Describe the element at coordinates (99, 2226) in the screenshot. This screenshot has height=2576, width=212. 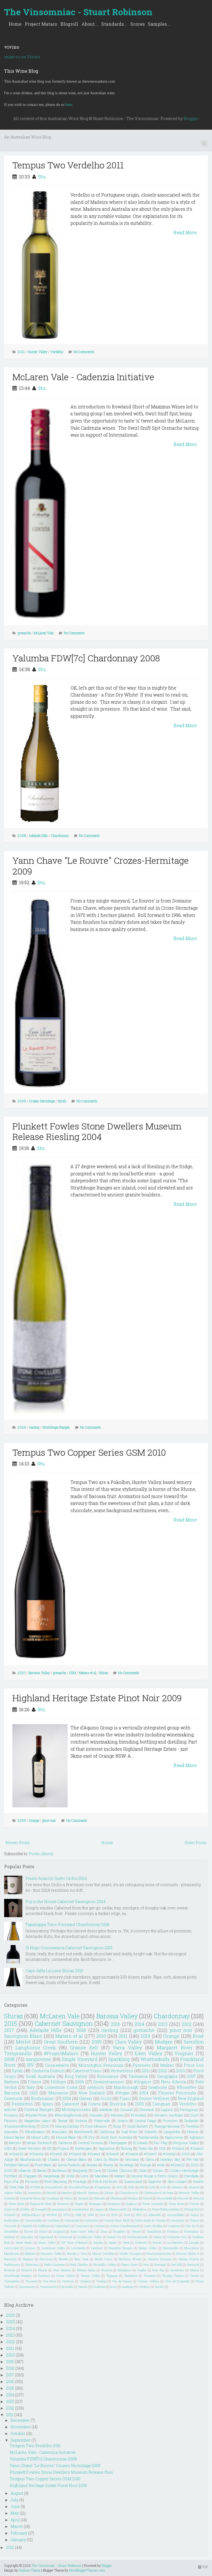
I see `Corsica` at that location.